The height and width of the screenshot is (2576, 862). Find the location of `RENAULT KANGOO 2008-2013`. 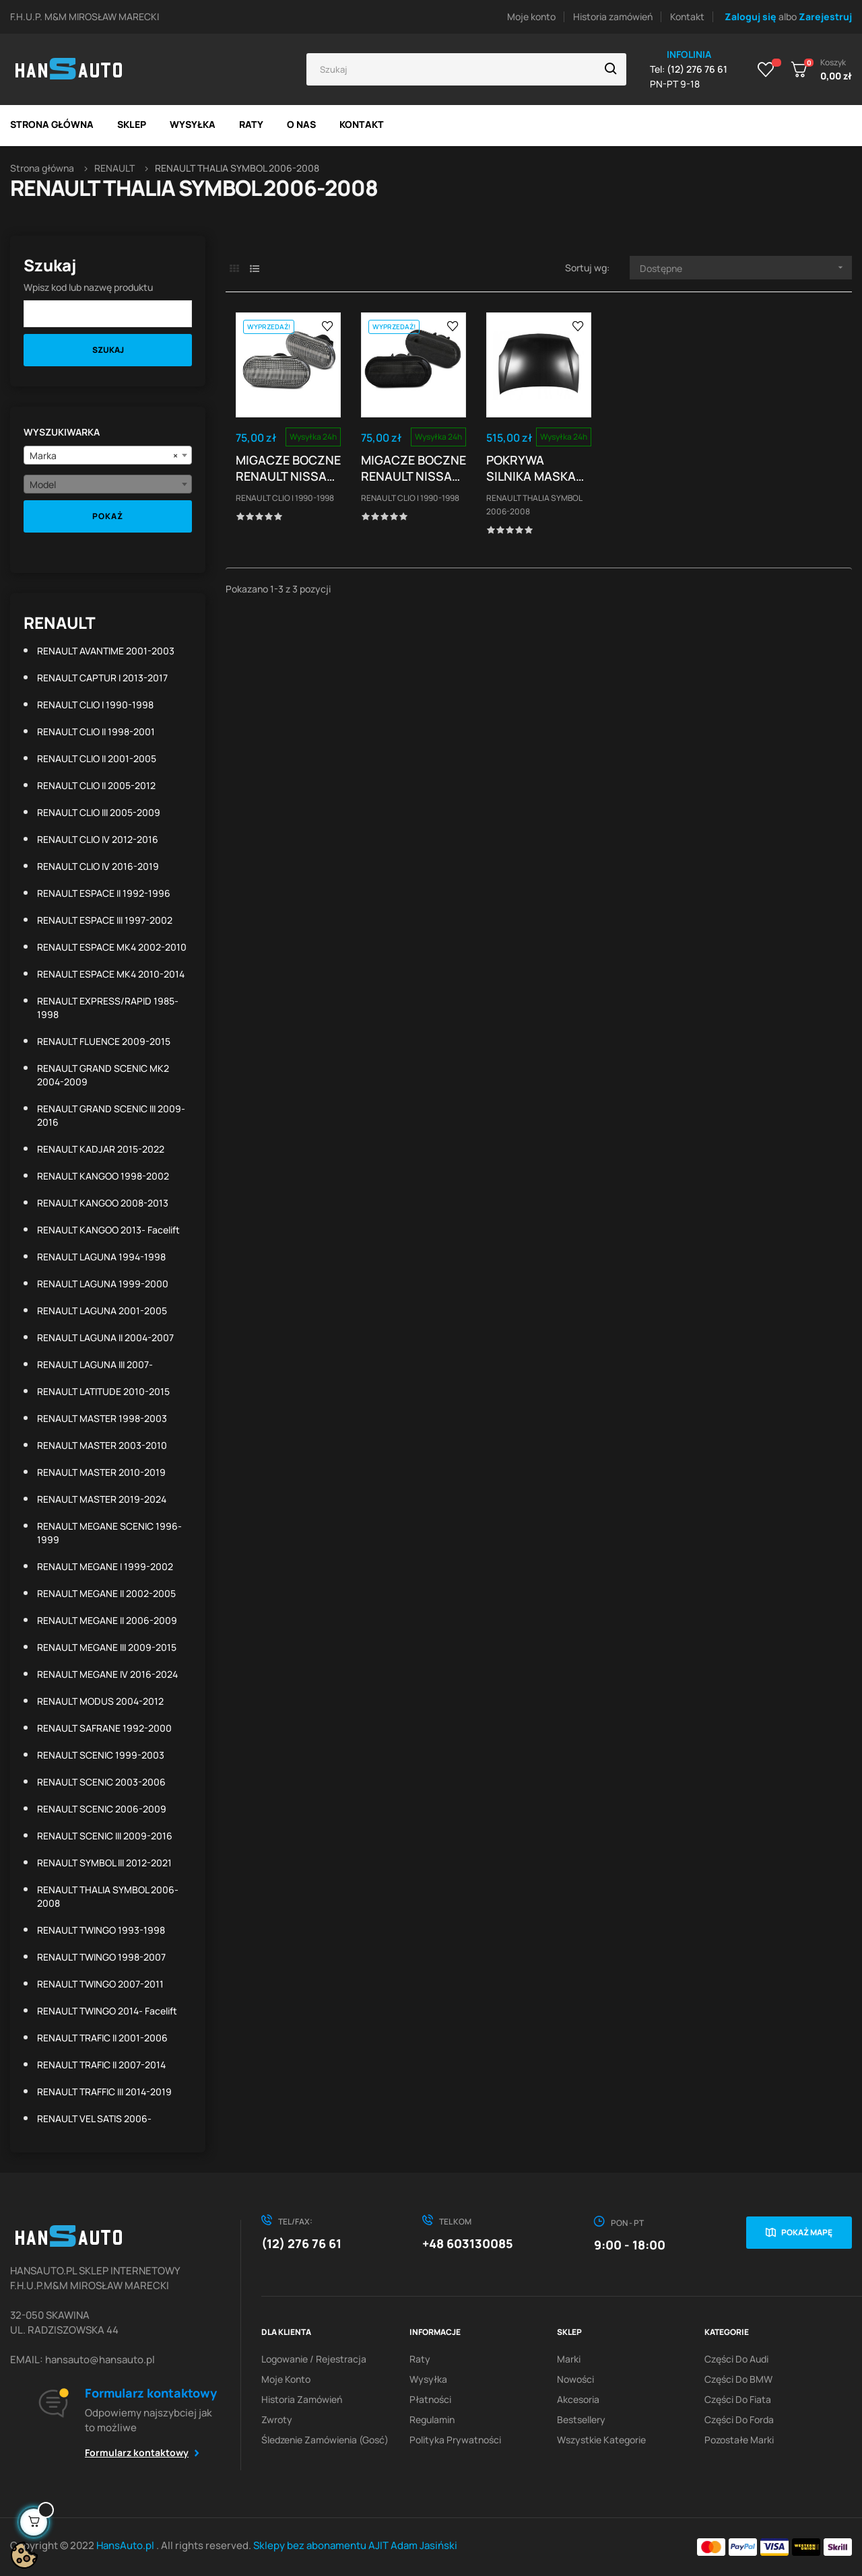

RENAULT KANGOO 2008-2013 is located at coordinates (102, 1202).